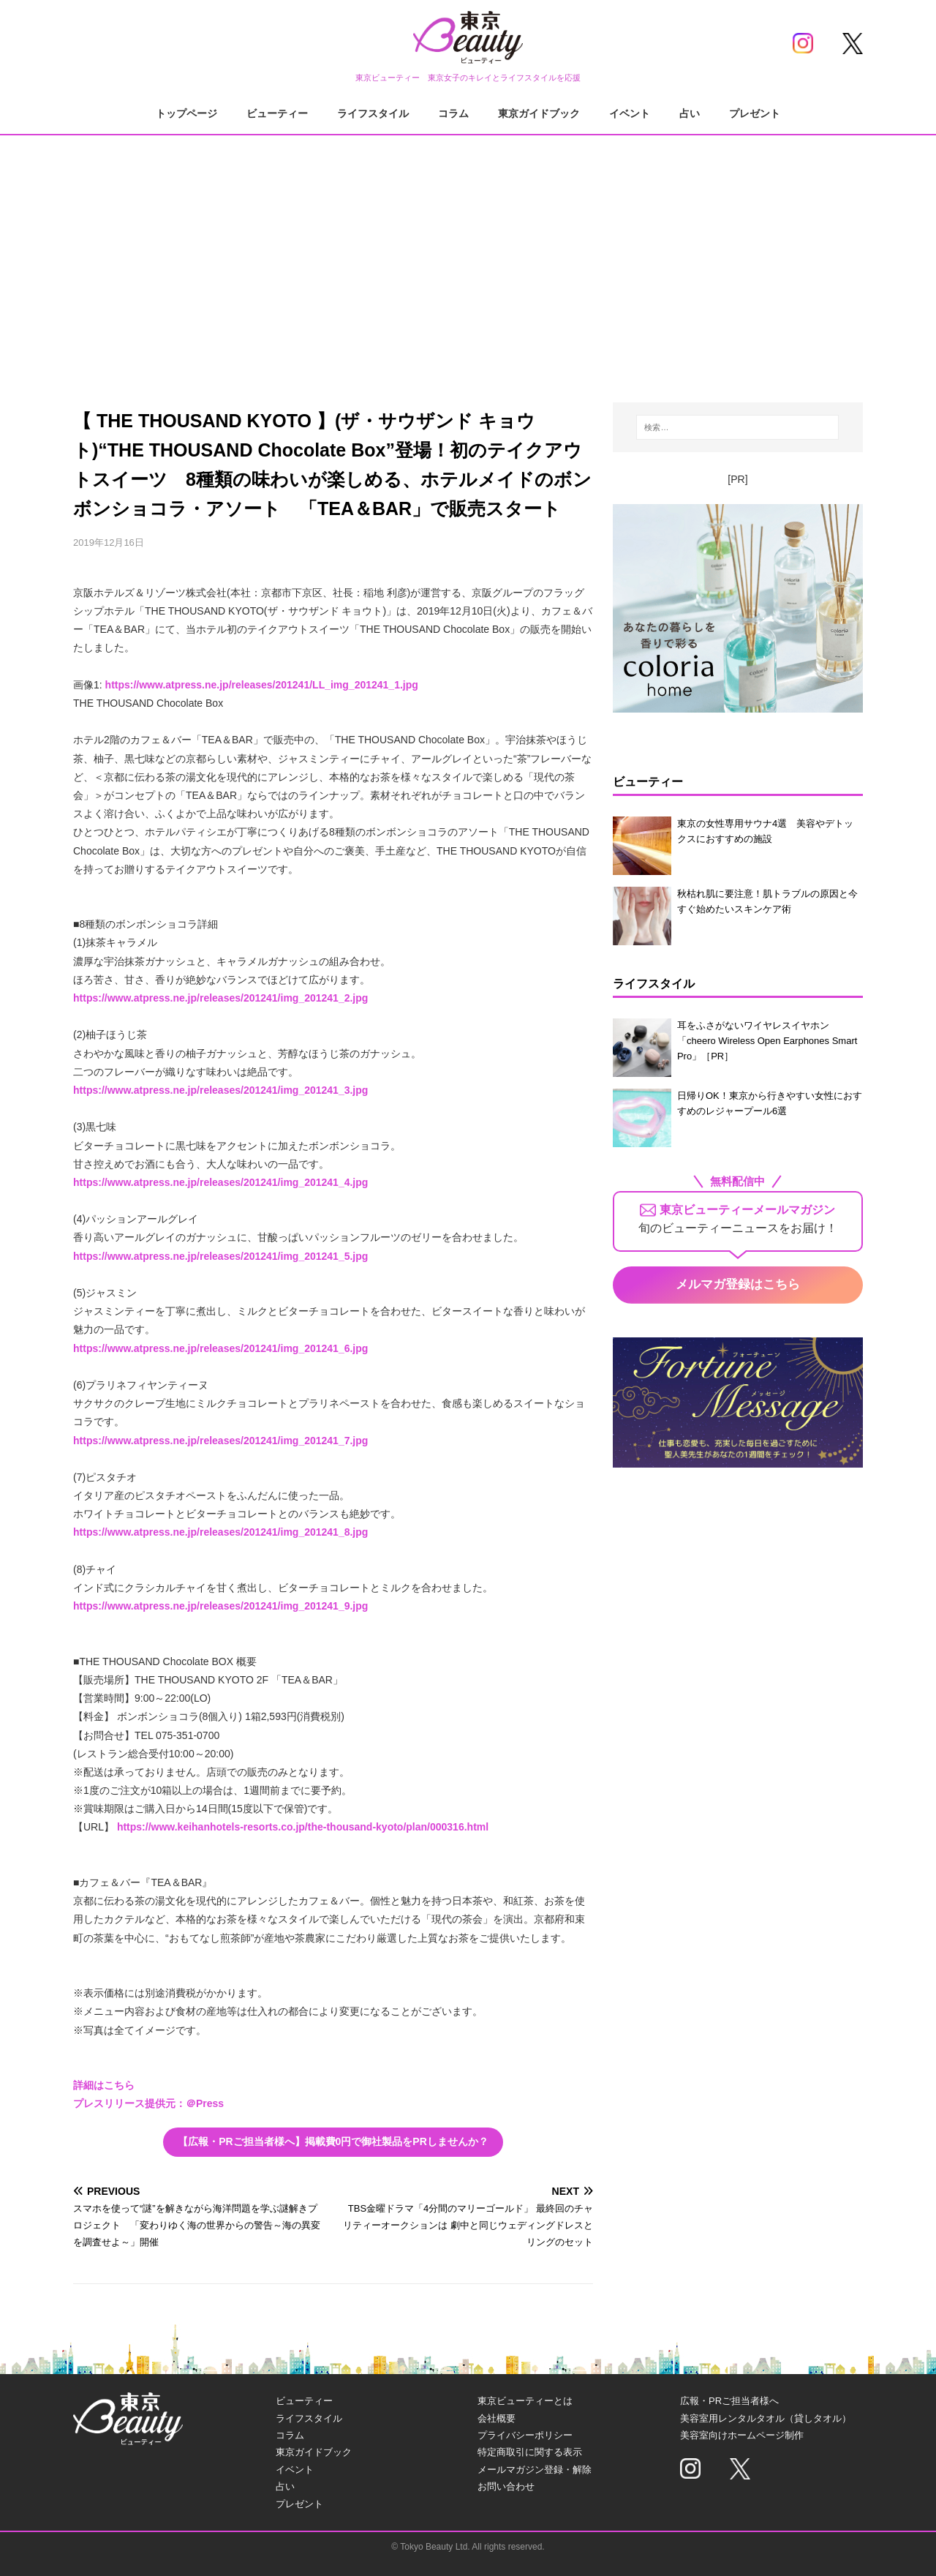 The image size is (936, 2576). I want to click on 特定商取引に関する表示, so click(530, 2452).